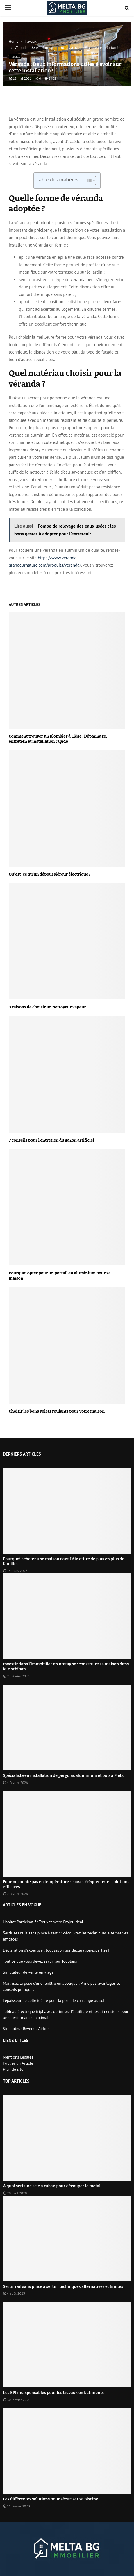  I want to click on Spécialiste en installation de pergolas aluminium et bois à Metz, so click(63, 1775).